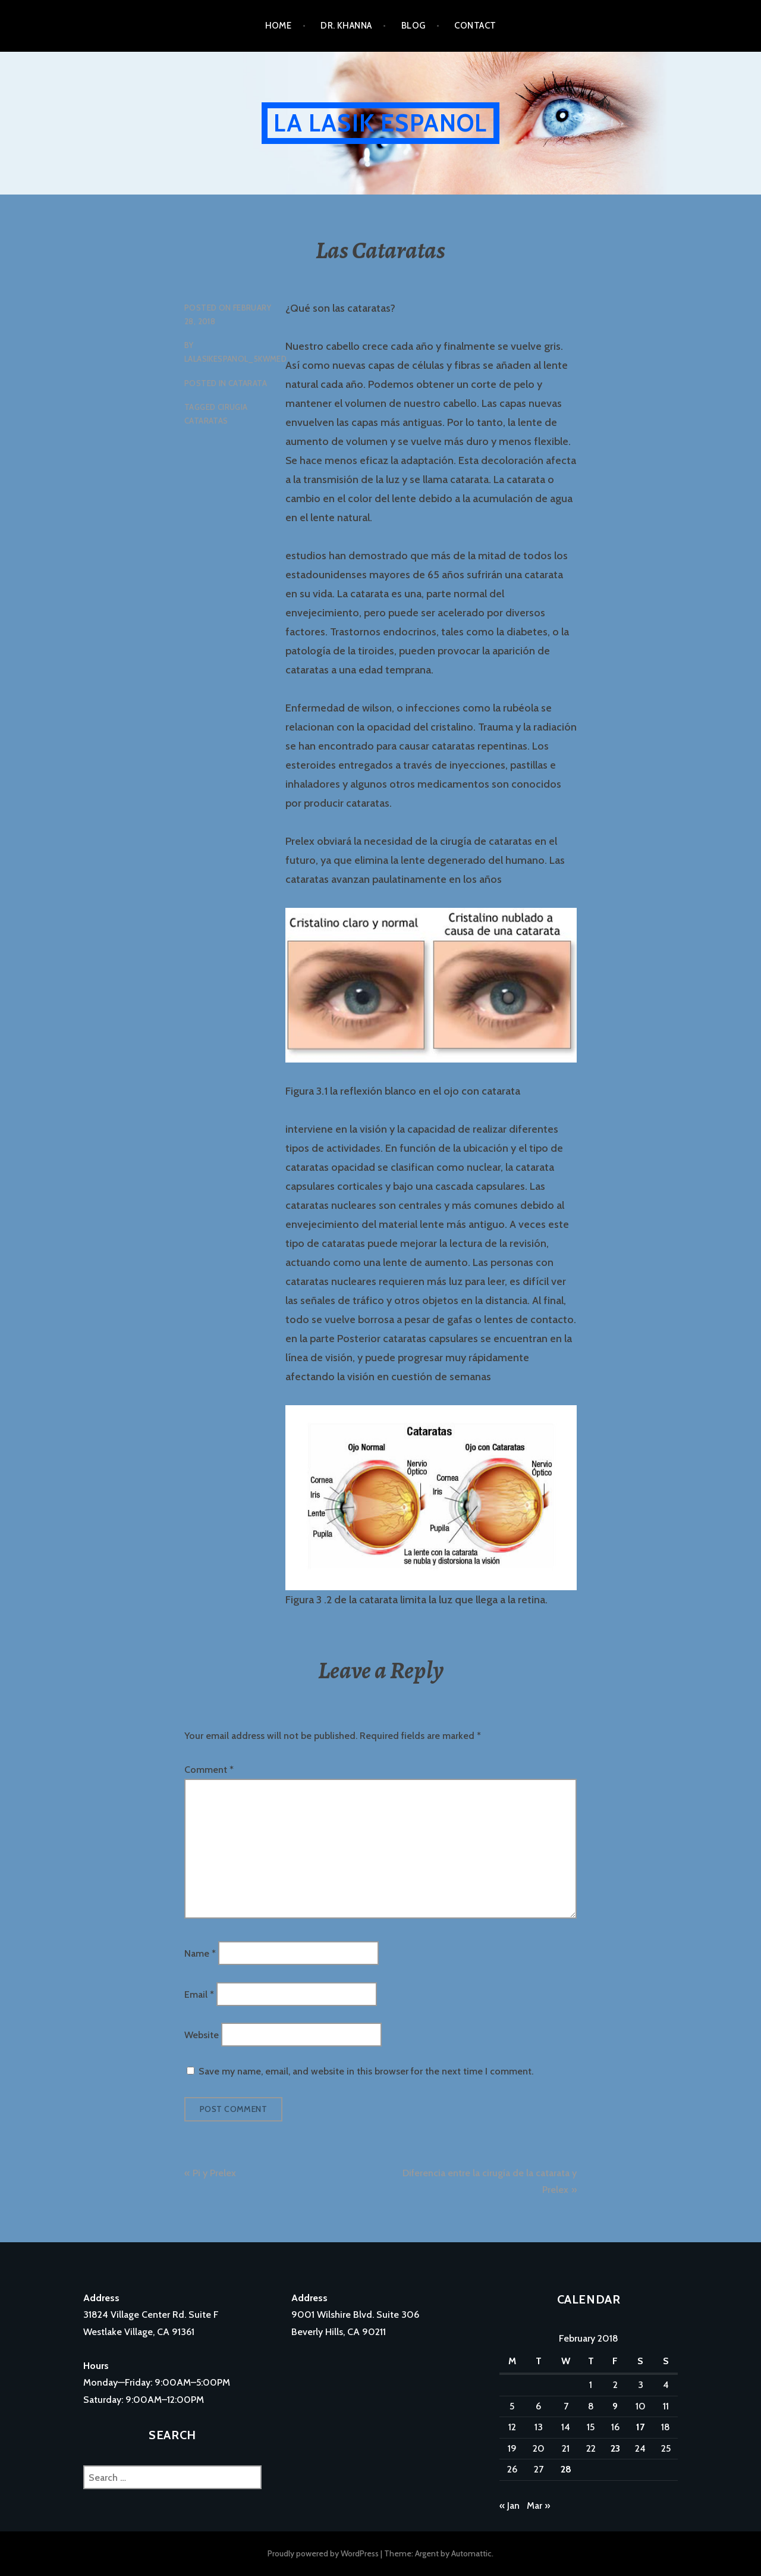 The image size is (761, 2576). I want to click on catarata, so click(247, 383).